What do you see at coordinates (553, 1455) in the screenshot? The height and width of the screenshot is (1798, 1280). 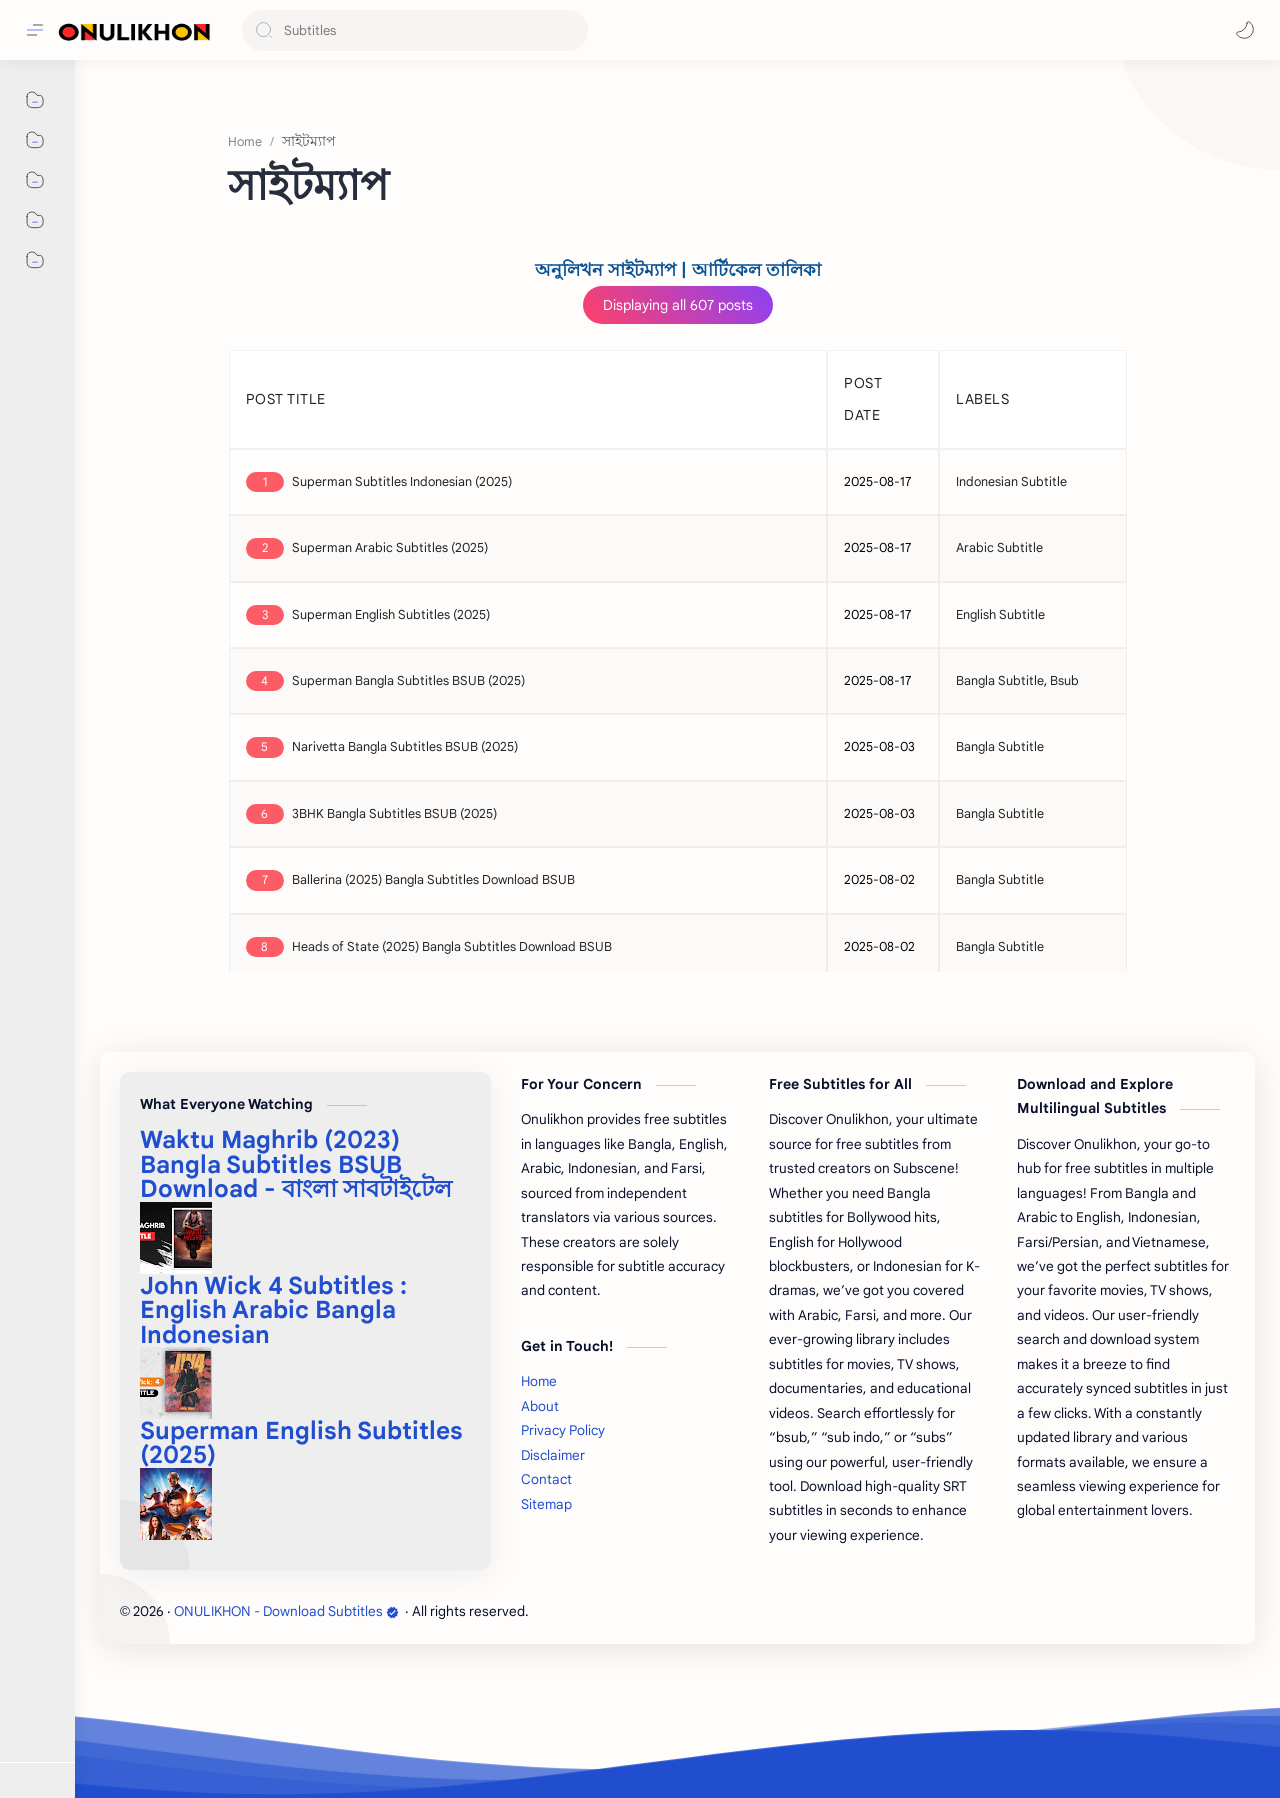 I see `Disclaimer` at bounding box center [553, 1455].